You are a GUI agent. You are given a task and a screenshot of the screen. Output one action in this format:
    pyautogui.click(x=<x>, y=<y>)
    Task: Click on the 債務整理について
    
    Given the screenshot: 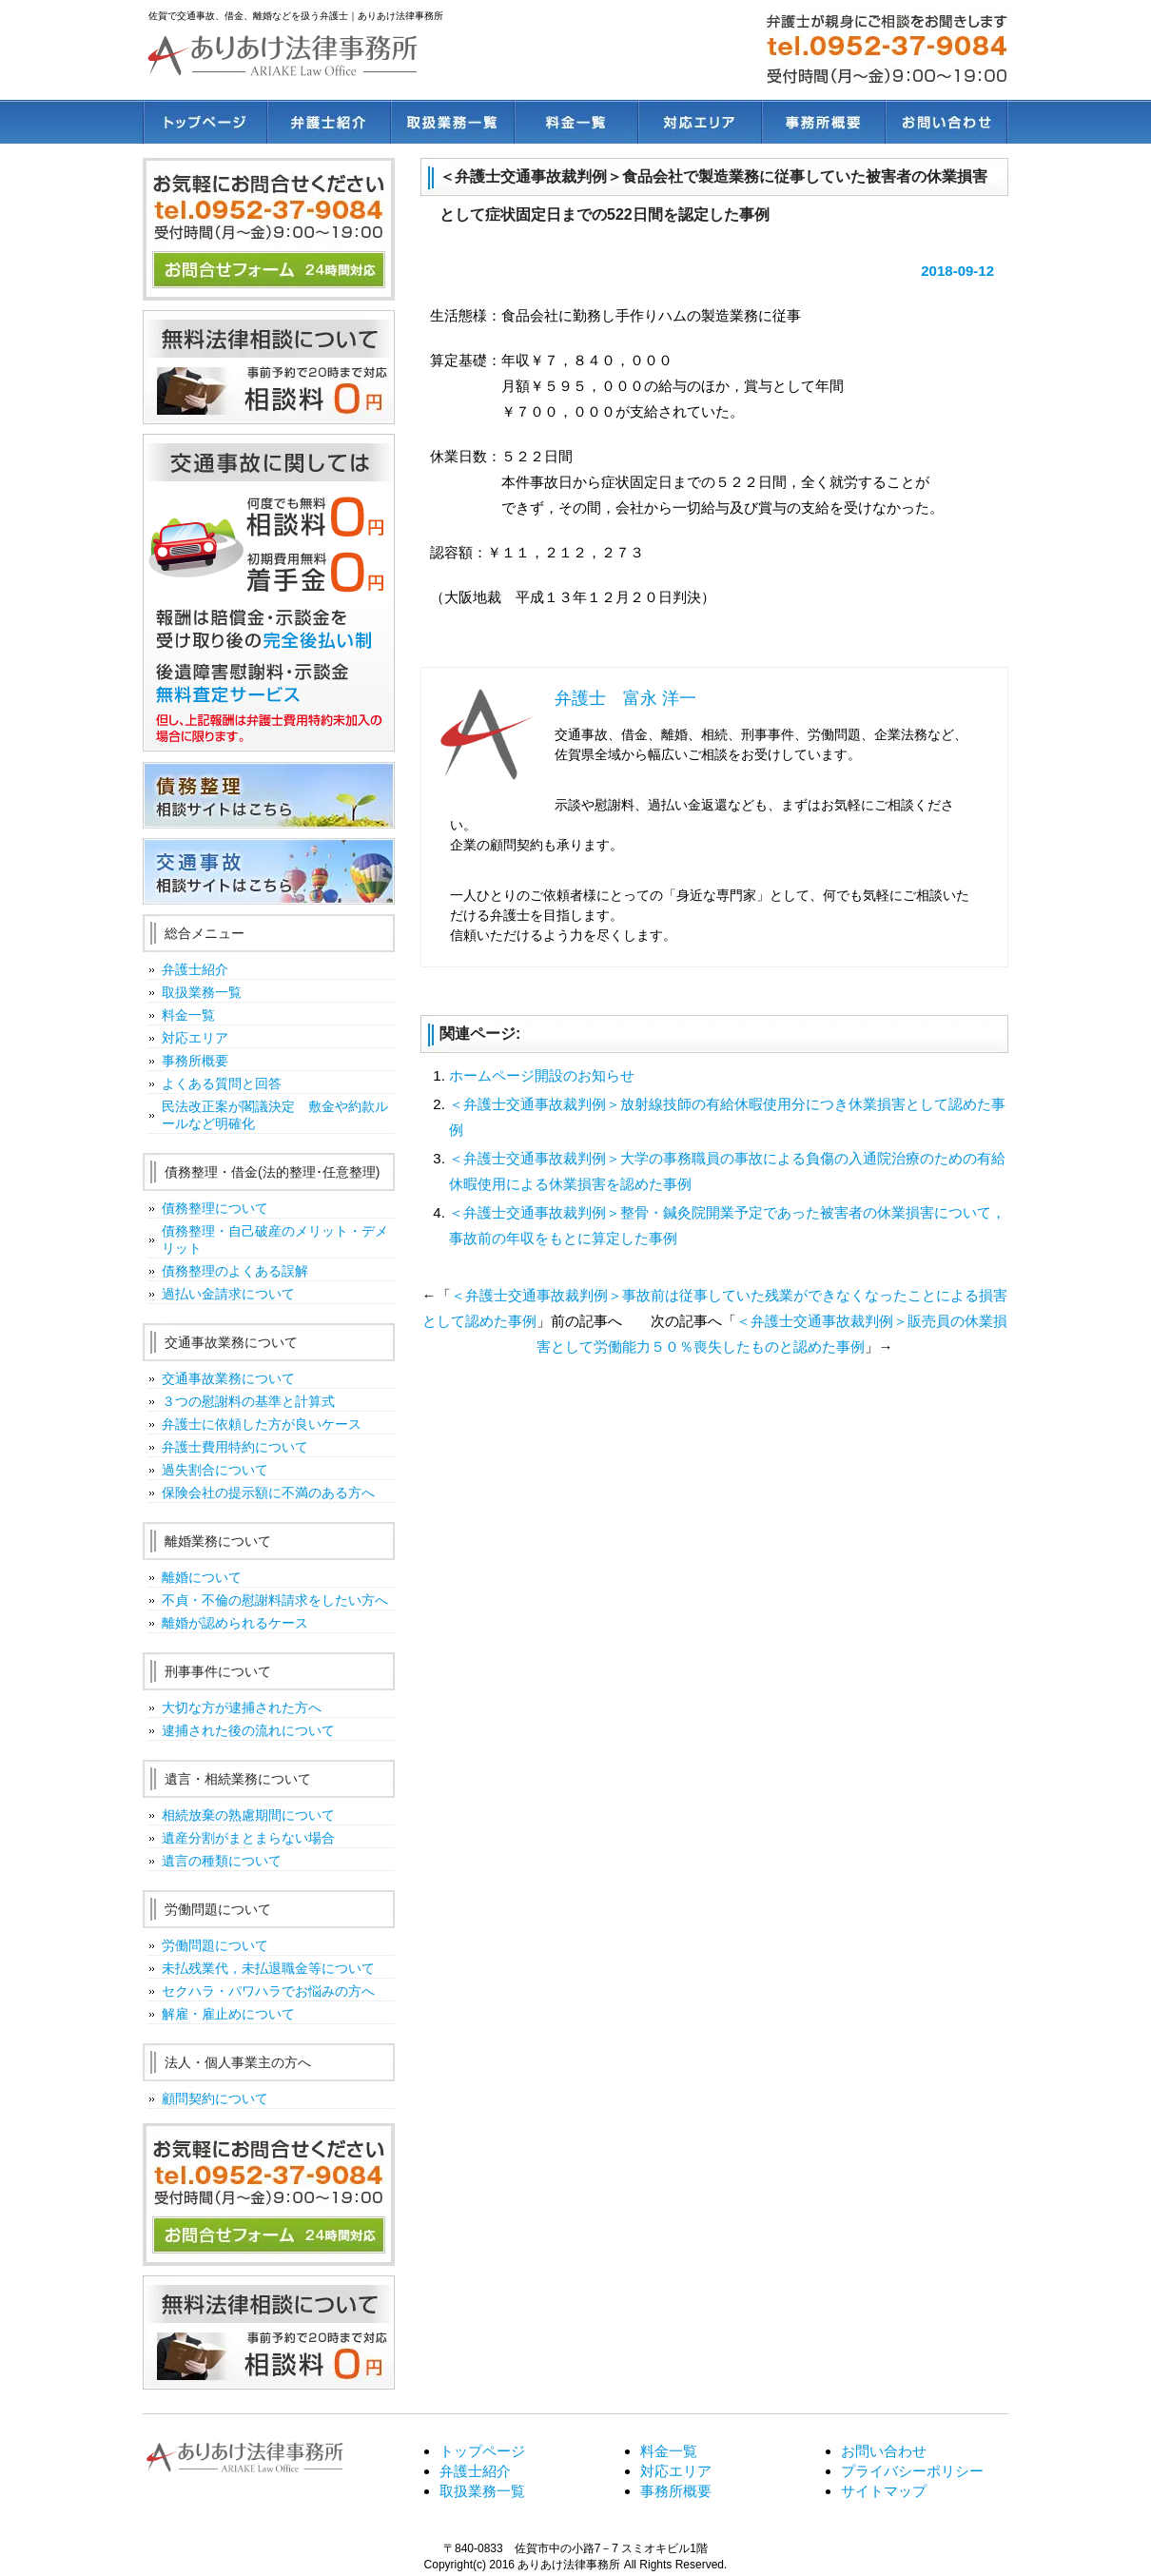 What is the action you would take?
    pyautogui.click(x=215, y=1208)
    